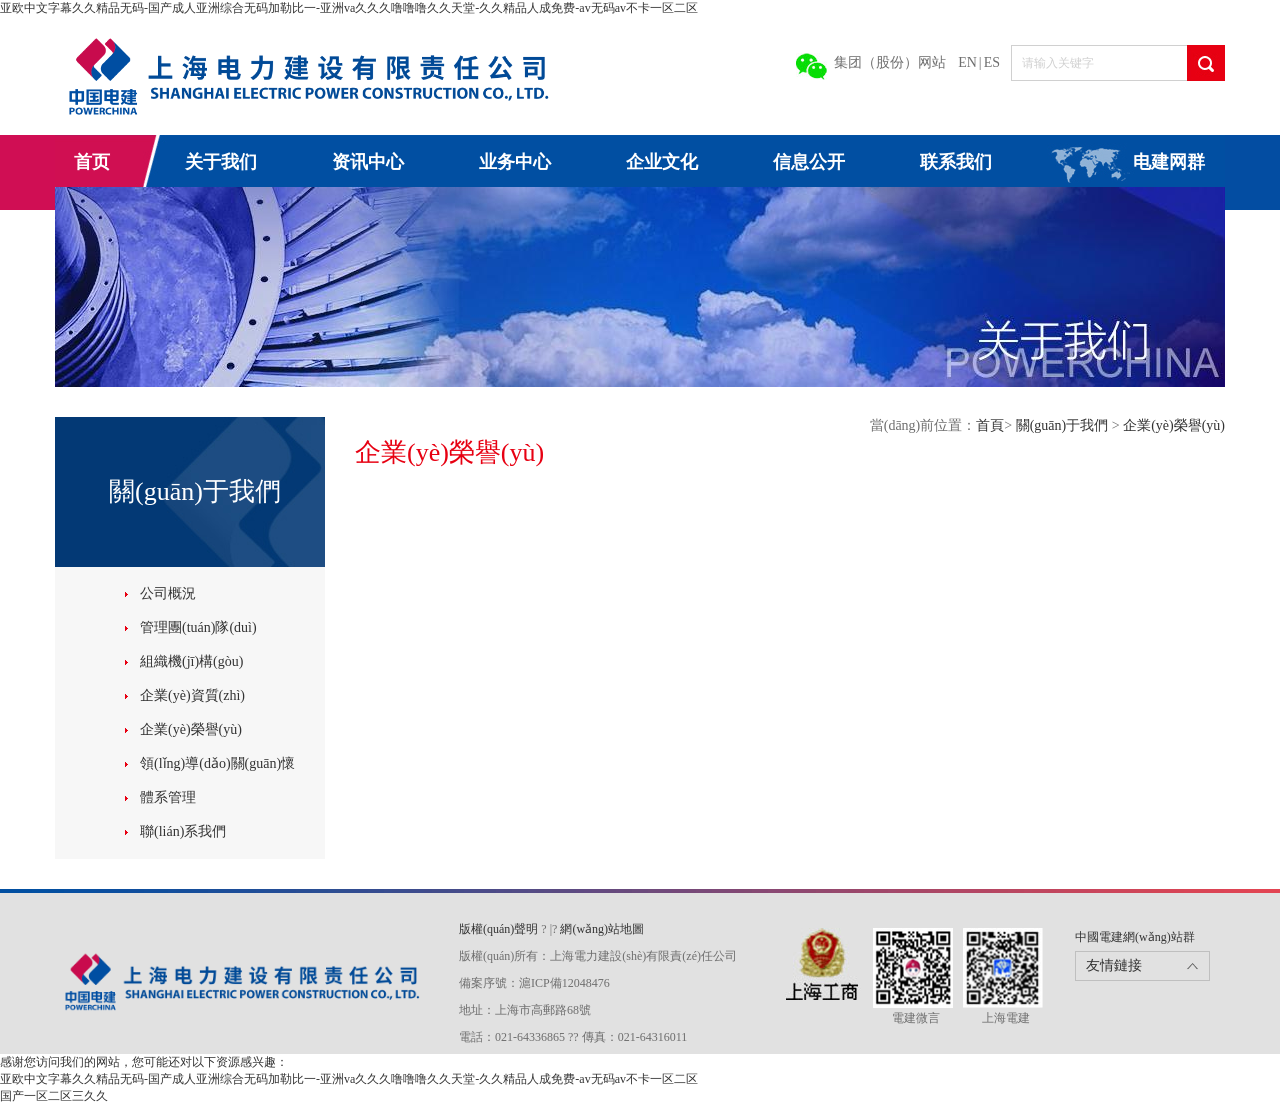  I want to click on 公司概況, so click(168, 593).